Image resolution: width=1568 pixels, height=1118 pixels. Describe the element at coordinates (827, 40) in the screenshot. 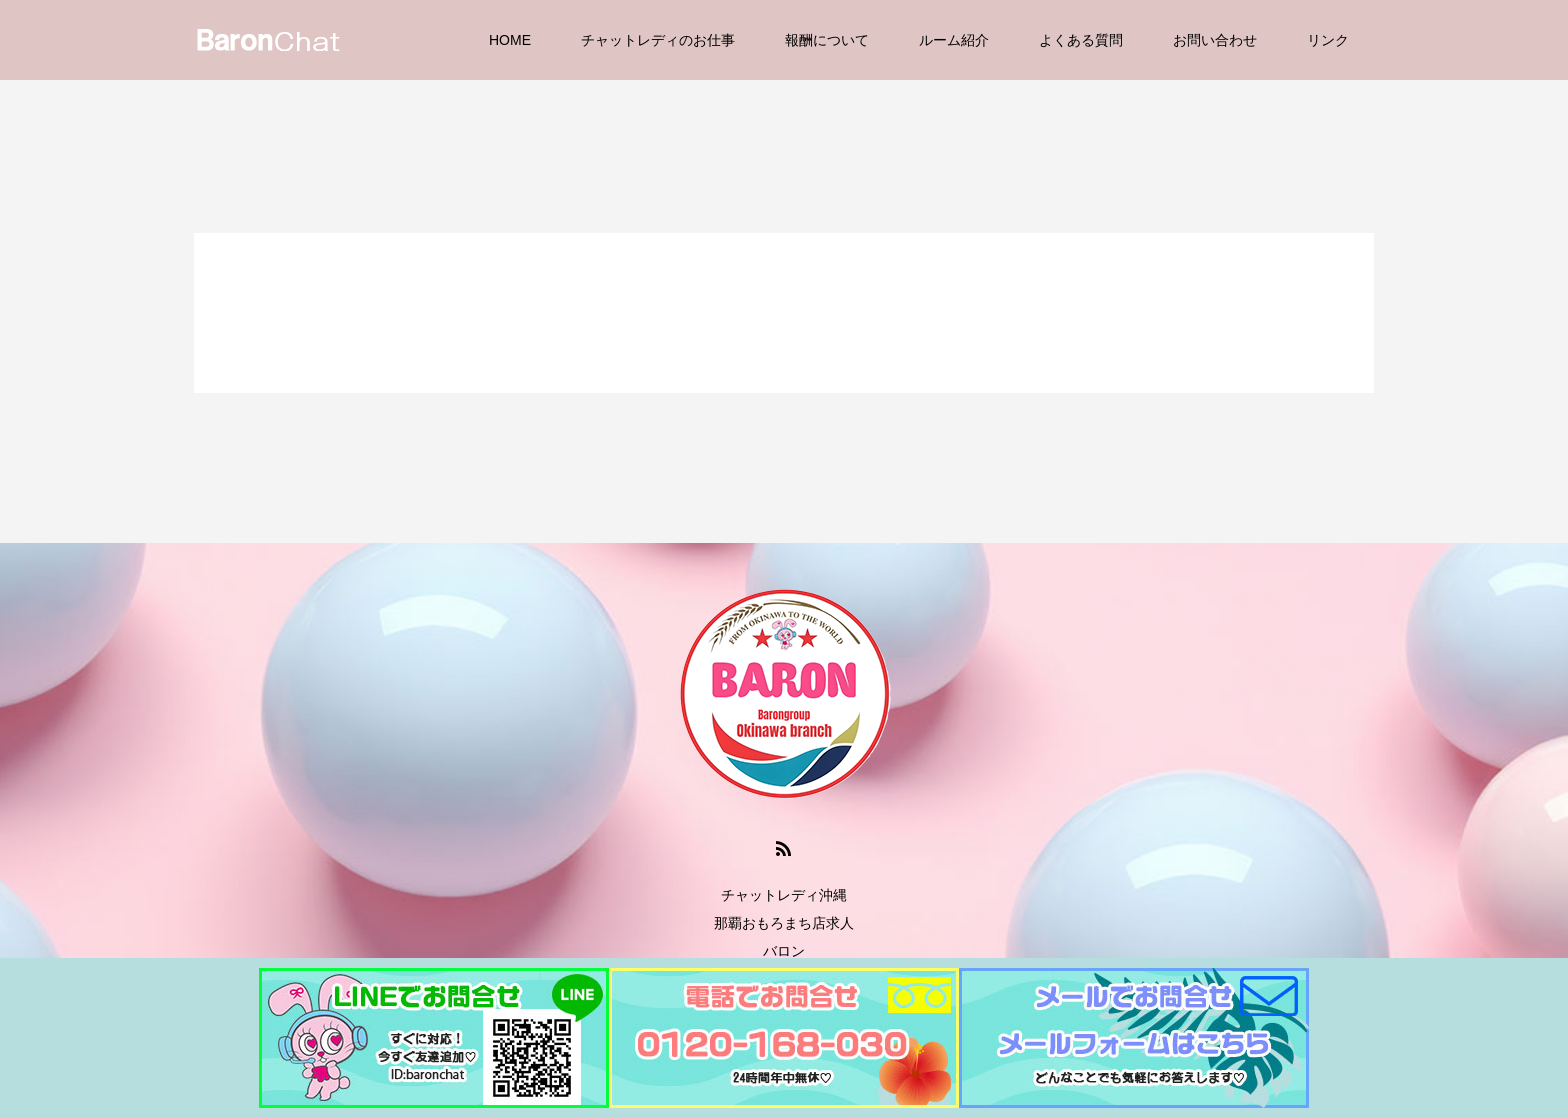

I see `報酬について` at that location.